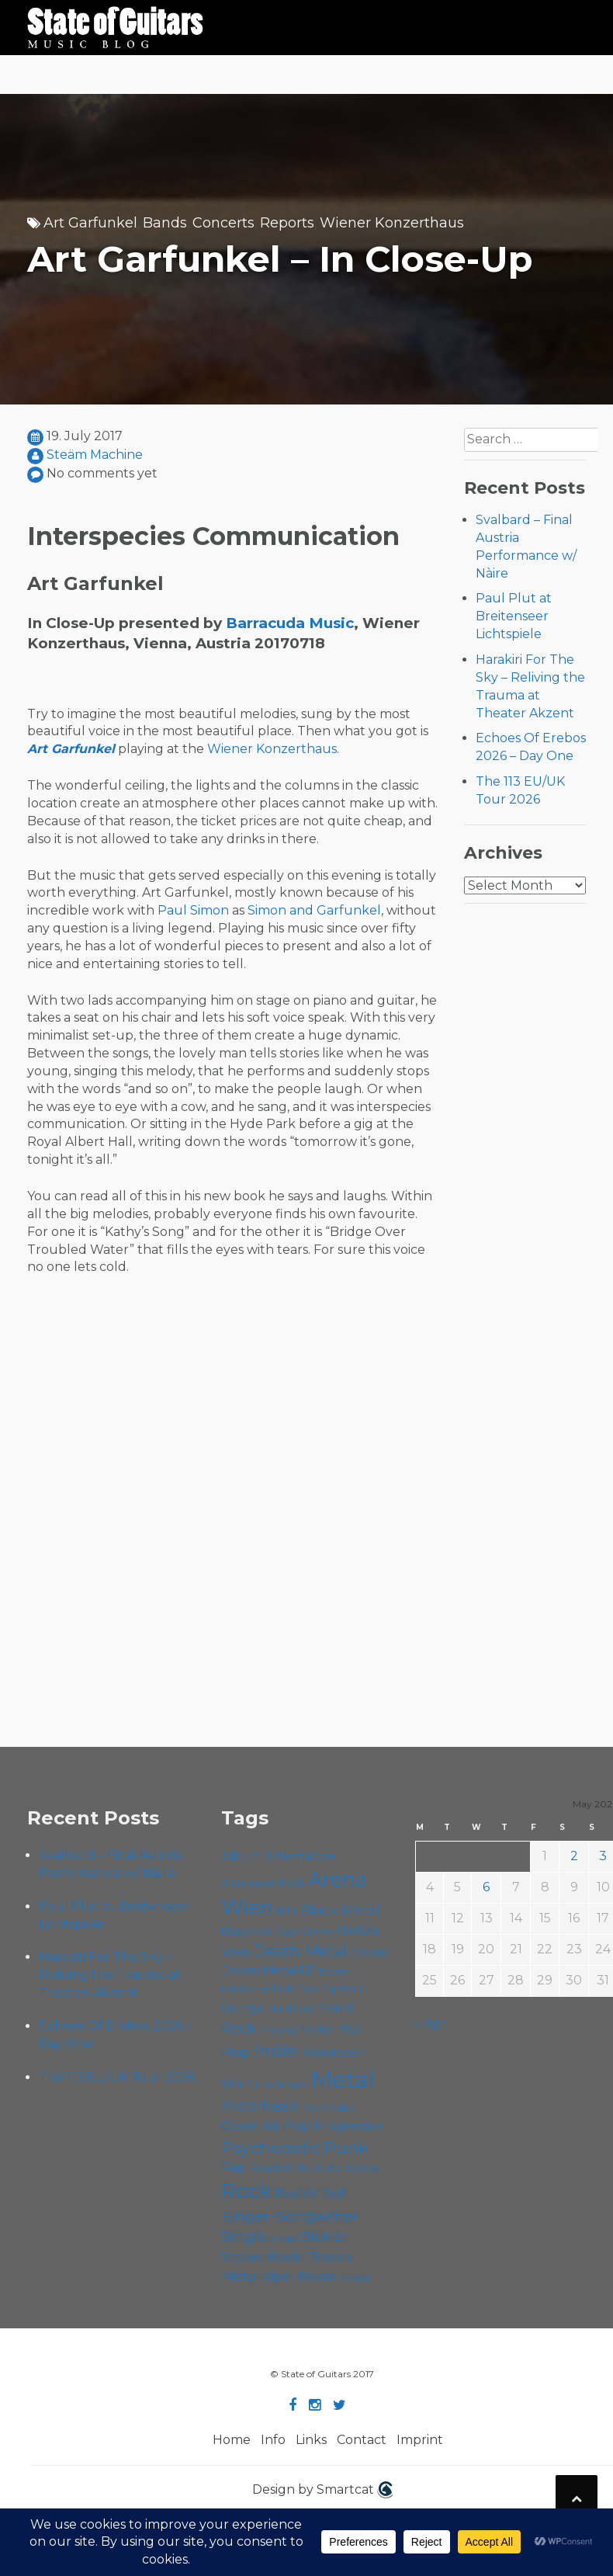 The image size is (613, 2576). What do you see at coordinates (243, 2236) in the screenshot?
I see `Single [Single (100 items)]` at bounding box center [243, 2236].